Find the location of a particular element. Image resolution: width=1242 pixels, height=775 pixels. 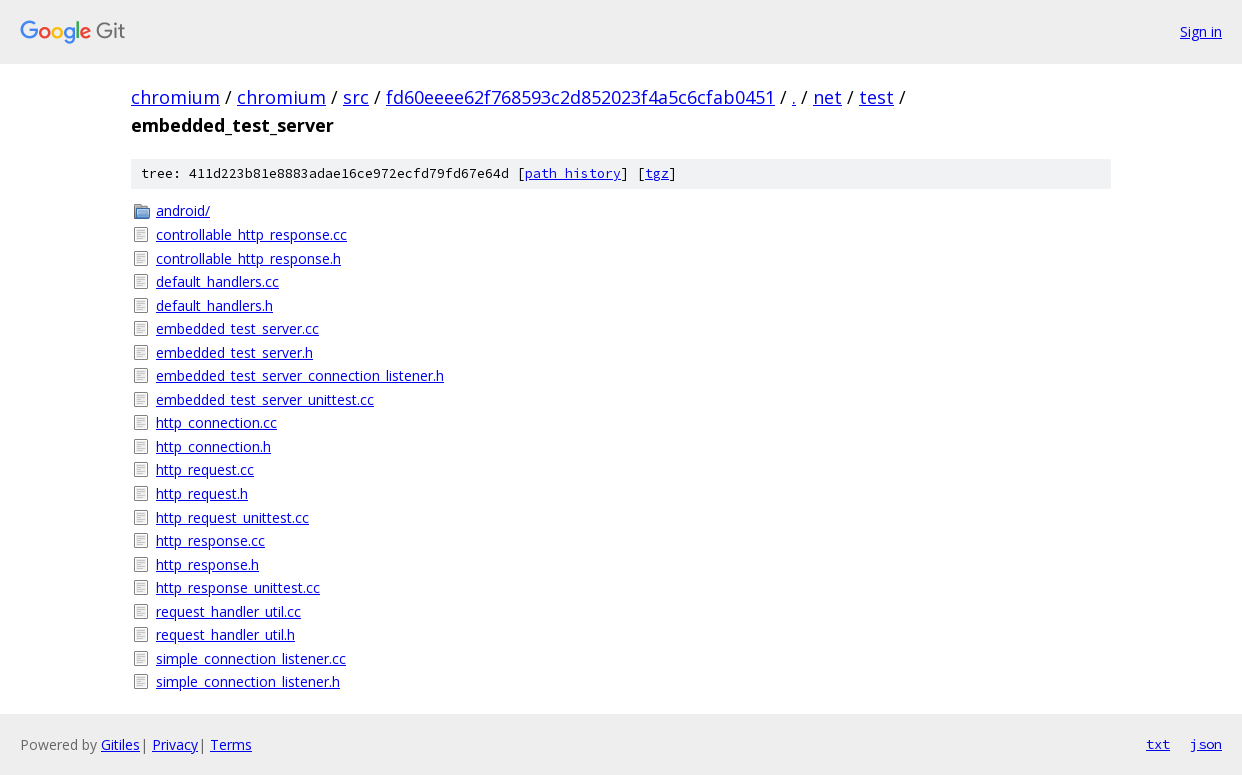

http_request_unittest.cc is located at coordinates (232, 517).